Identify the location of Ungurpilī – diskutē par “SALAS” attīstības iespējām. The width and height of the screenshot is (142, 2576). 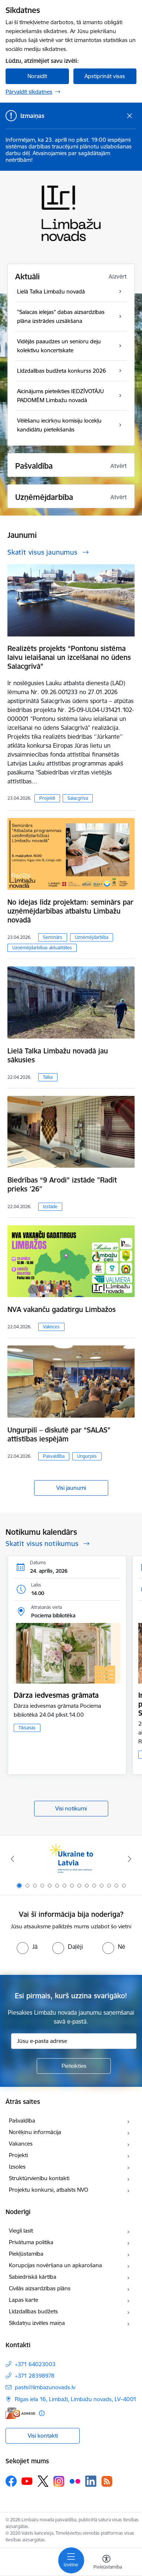
(58, 1434).